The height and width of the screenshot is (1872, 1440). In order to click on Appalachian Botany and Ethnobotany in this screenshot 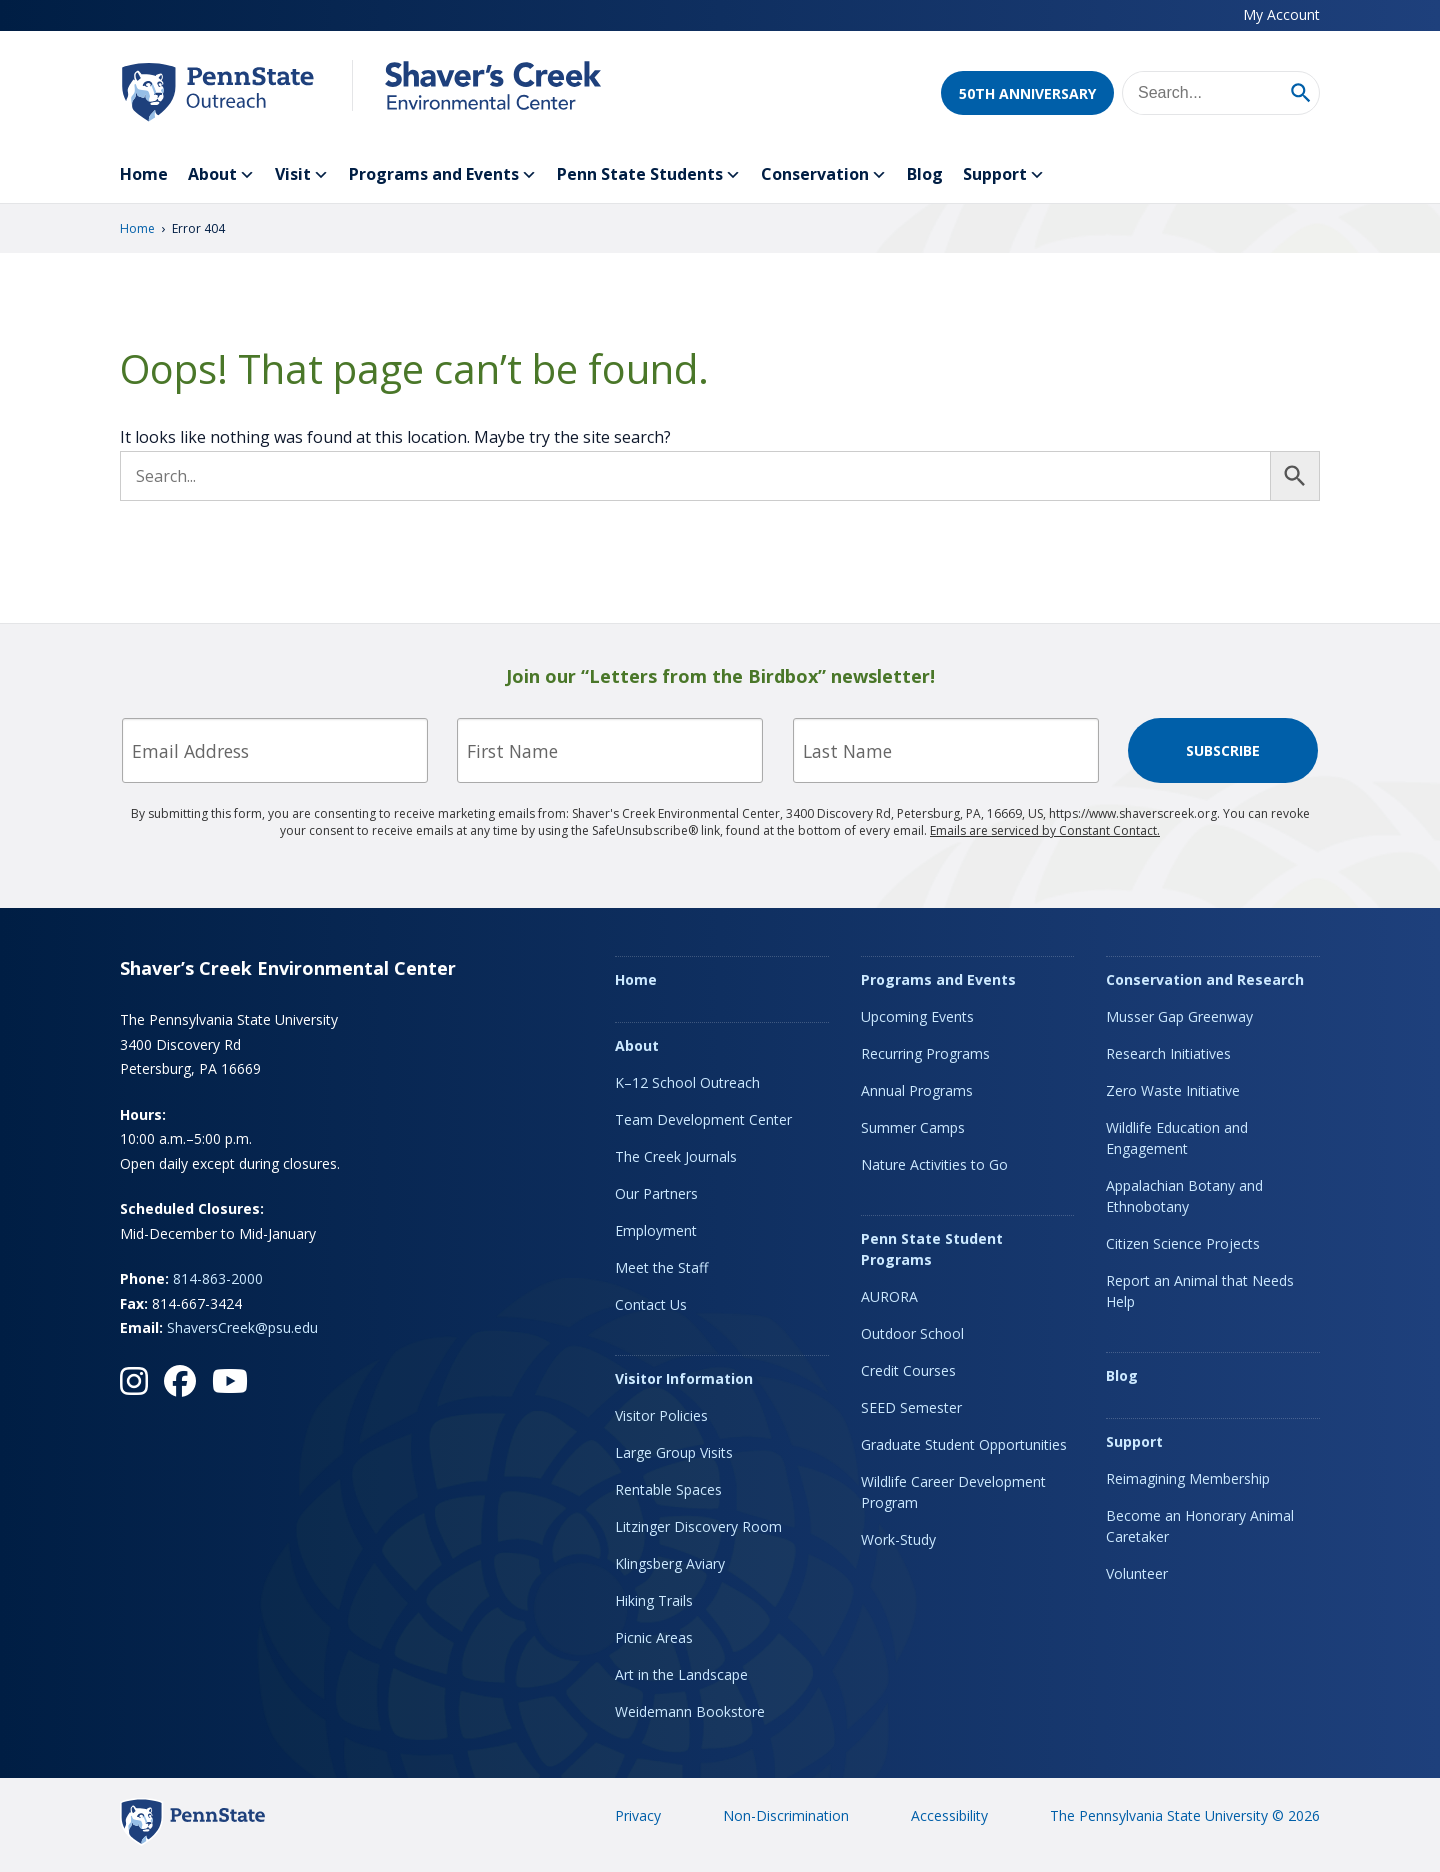, I will do `click(1184, 1196)`.